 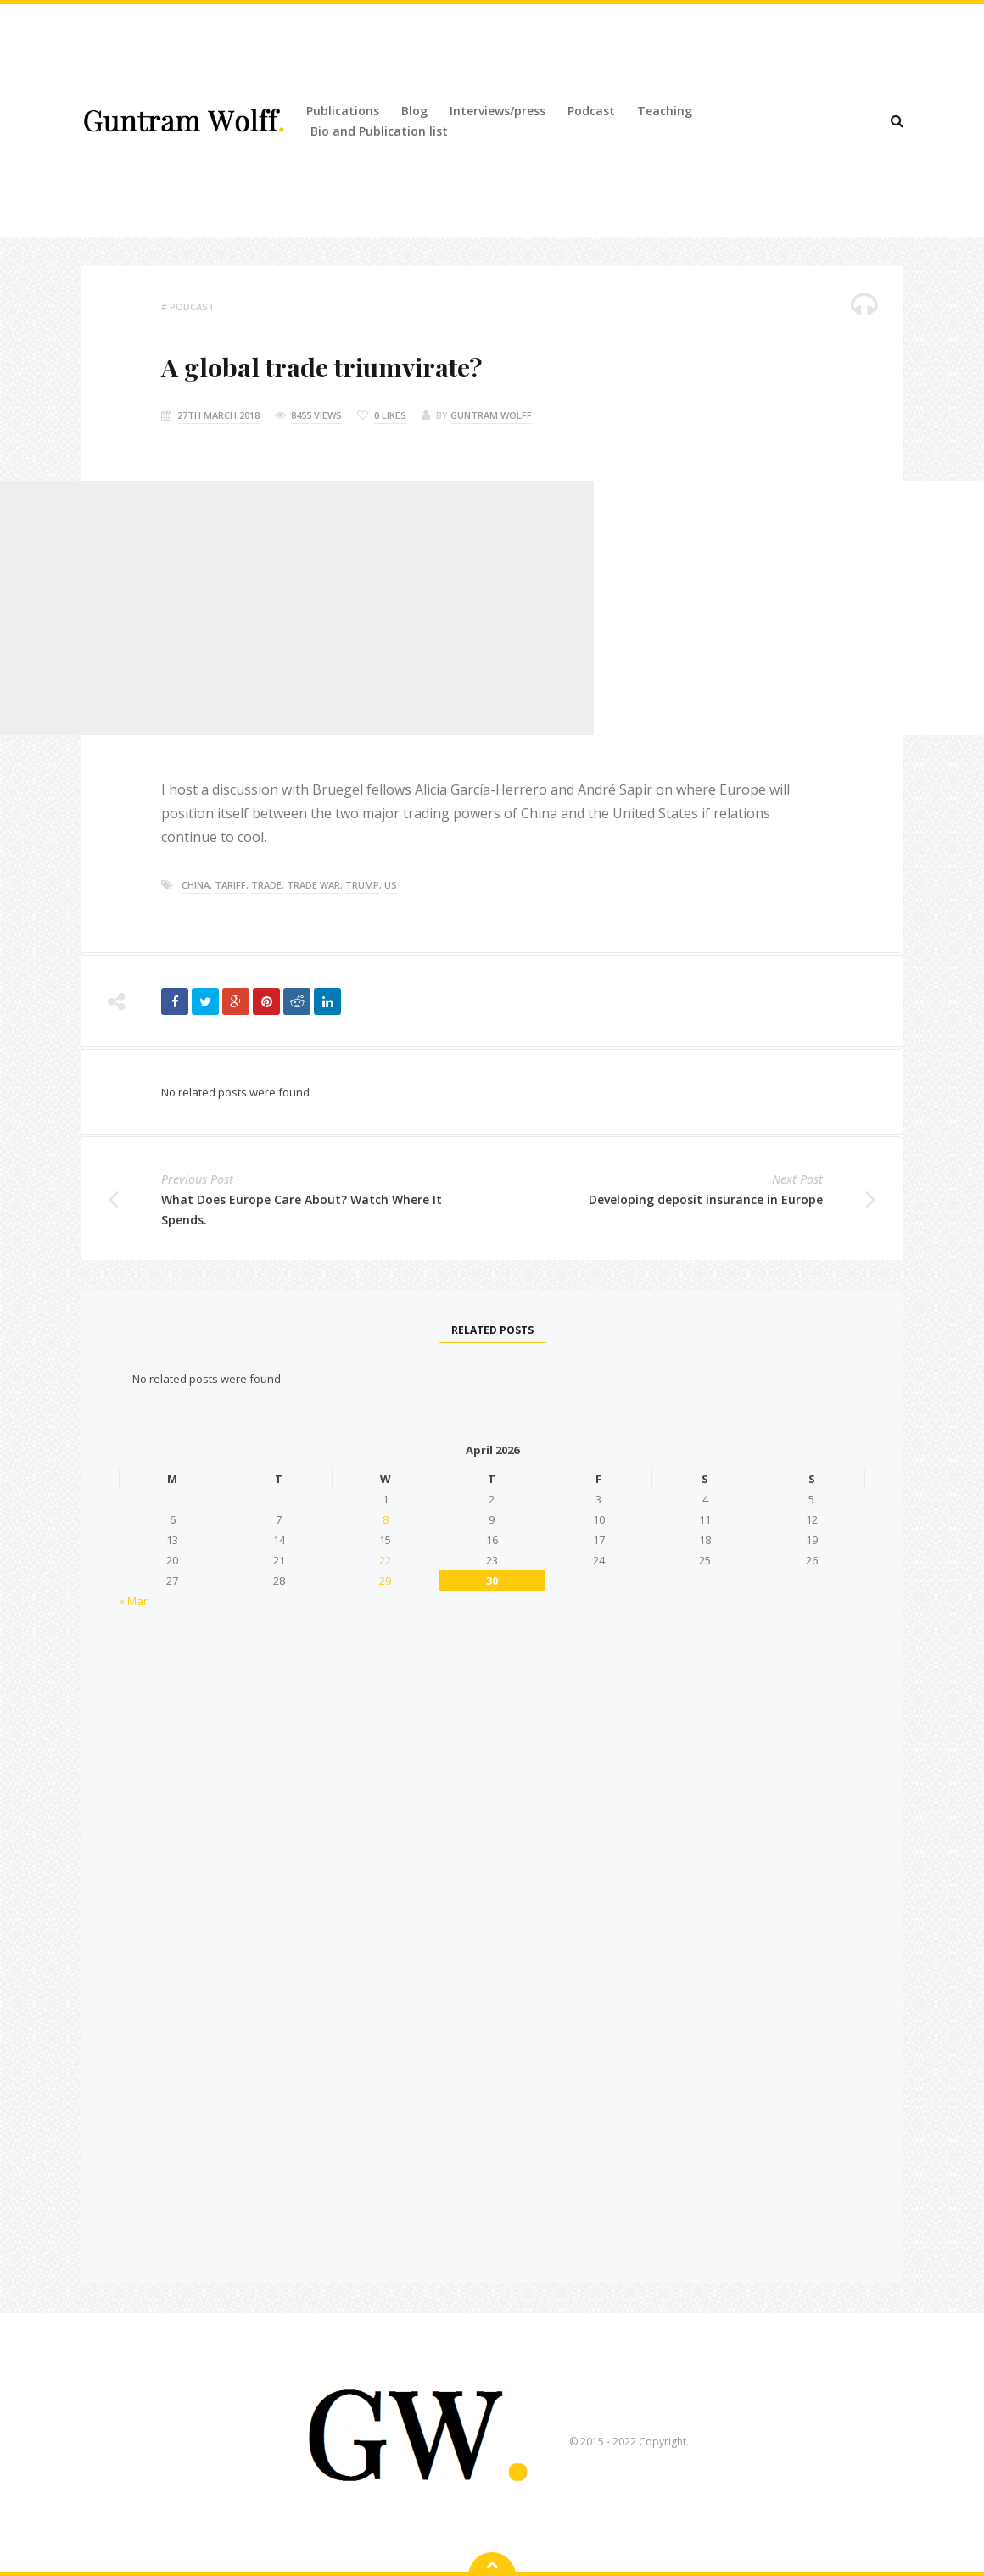 I want to click on Podcast, so click(x=591, y=111).